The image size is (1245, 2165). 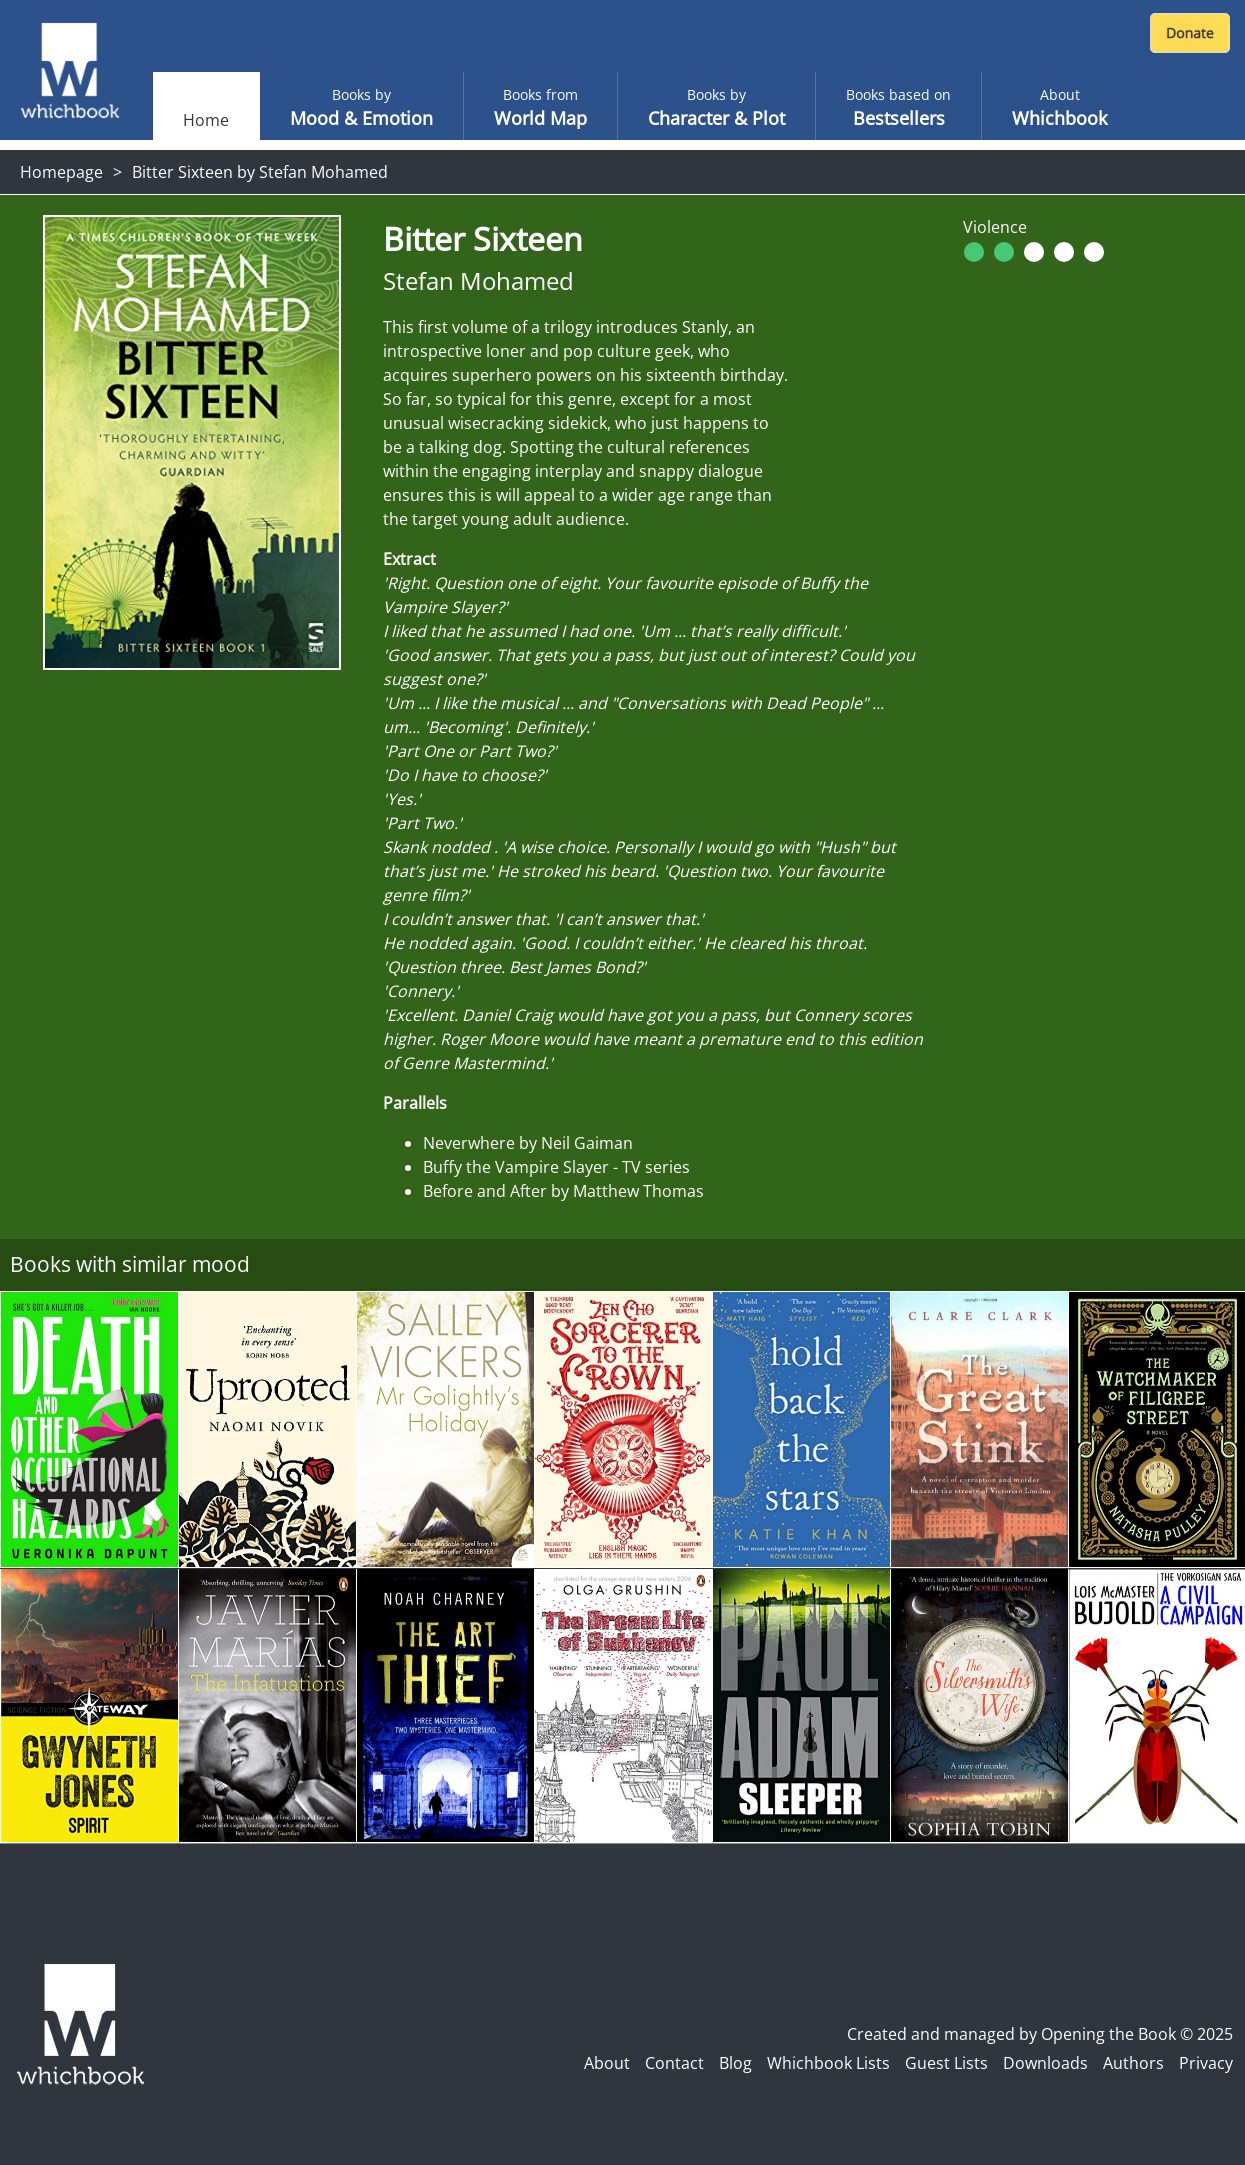 What do you see at coordinates (1040, 2034) in the screenshot?
I see `Created and managed by Opening the Book © 2025` at bounding box center [1040, 2034].